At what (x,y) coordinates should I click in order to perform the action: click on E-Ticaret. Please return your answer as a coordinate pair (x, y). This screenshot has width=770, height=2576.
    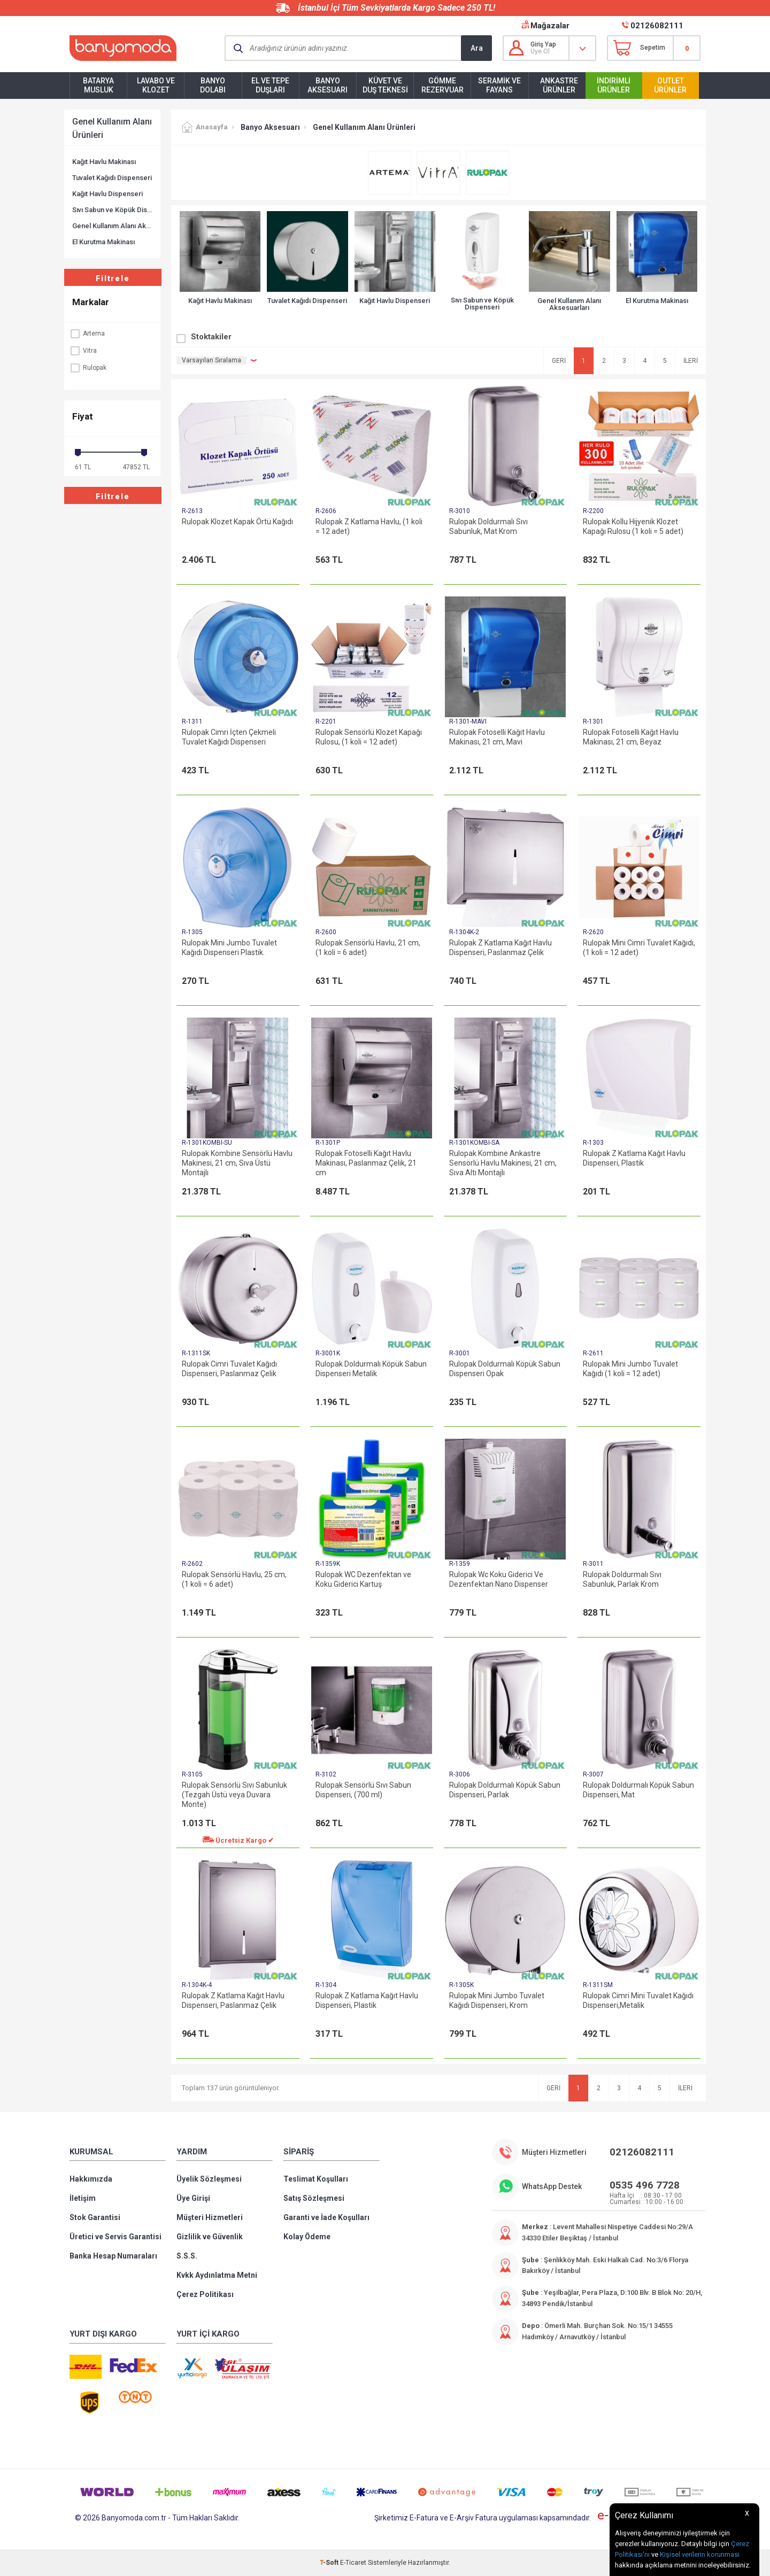
    Looking at the image, I should click on (353, 2562).